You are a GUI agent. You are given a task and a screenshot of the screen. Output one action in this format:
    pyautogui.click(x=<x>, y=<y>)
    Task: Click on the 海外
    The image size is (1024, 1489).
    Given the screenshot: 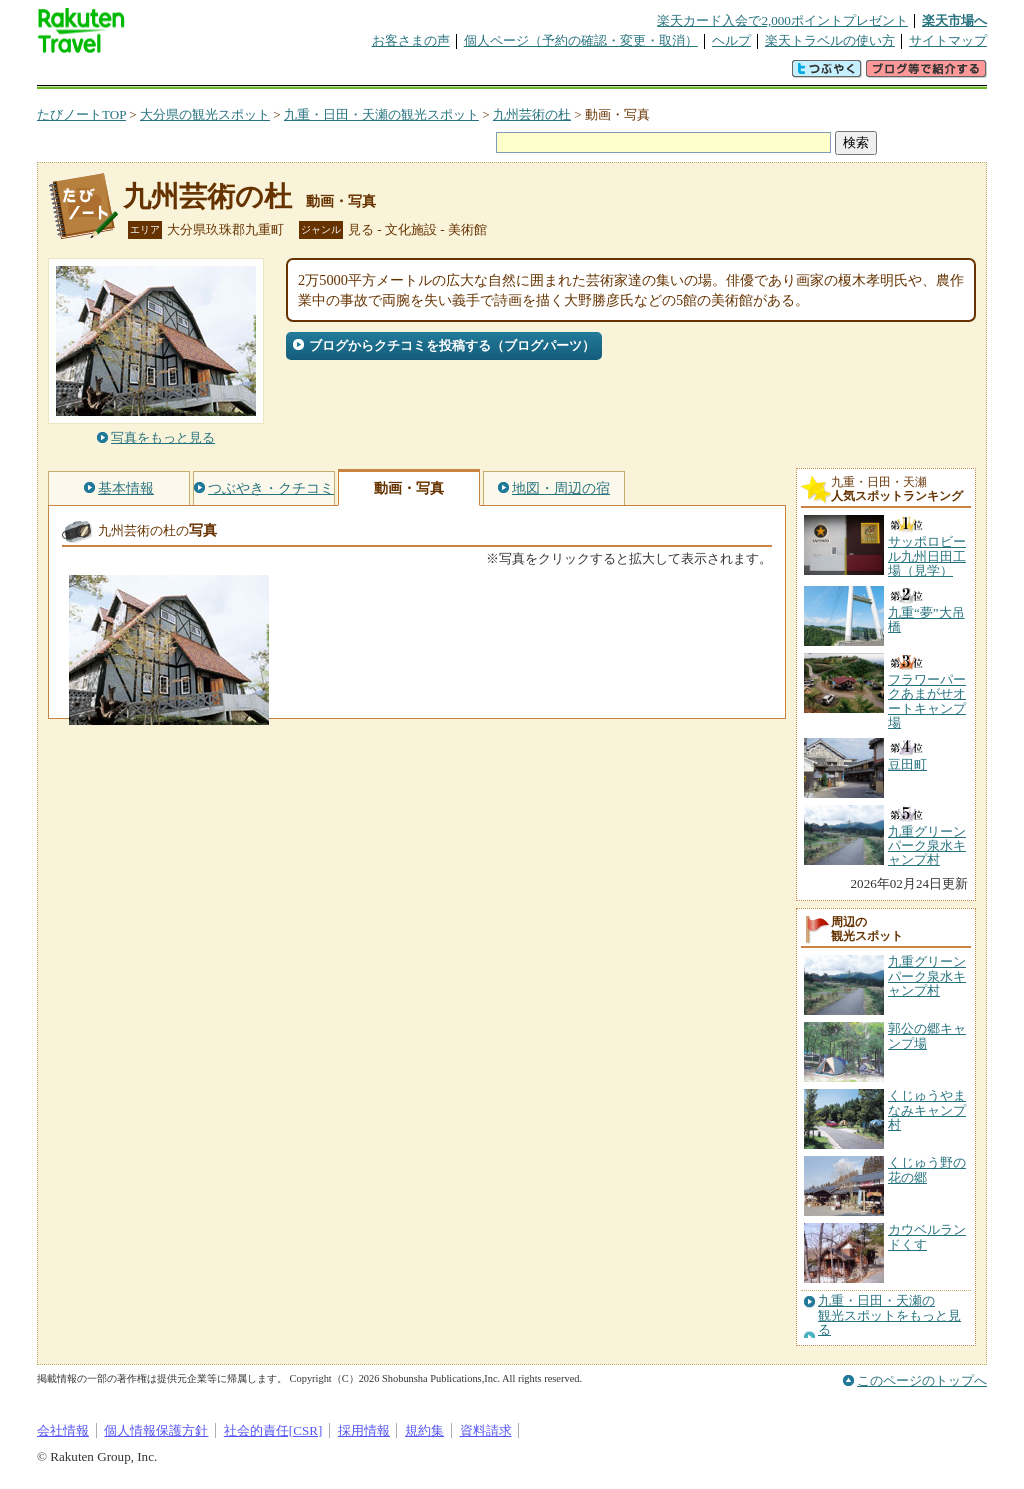 What is the action you would take?
    pyautogui.click(x=189, y=74)
    